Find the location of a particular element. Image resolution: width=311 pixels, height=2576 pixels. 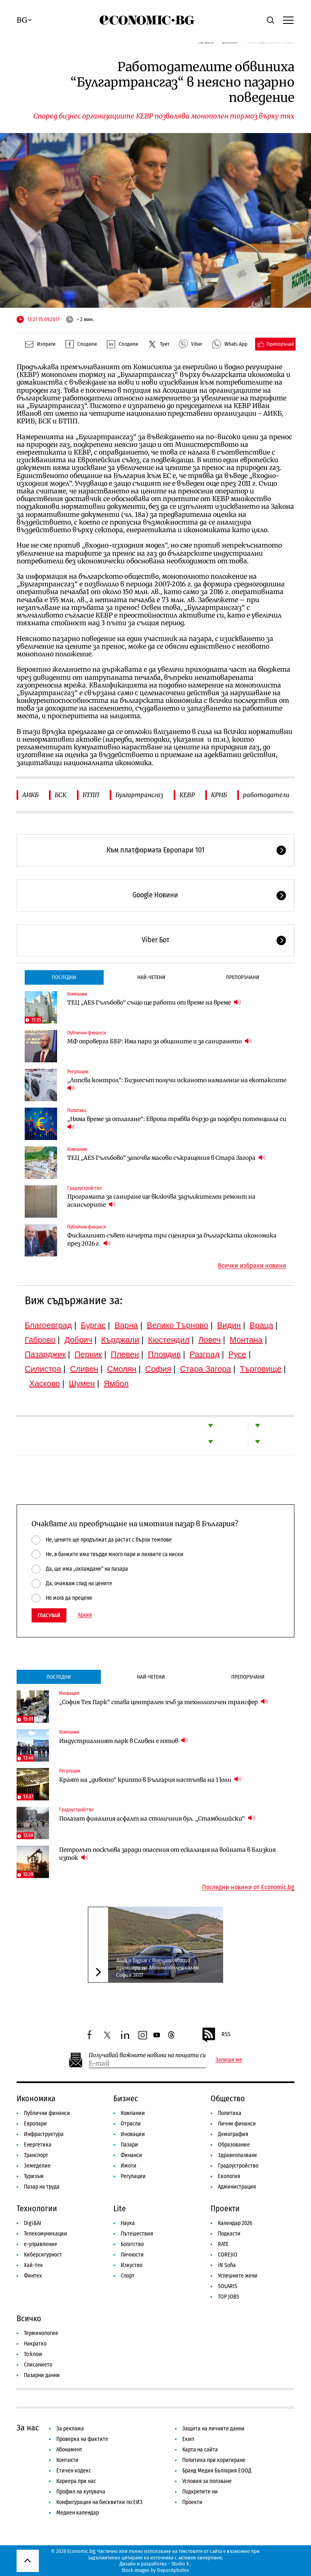

Подкрепете ни is located at coordinates (200, 2491).